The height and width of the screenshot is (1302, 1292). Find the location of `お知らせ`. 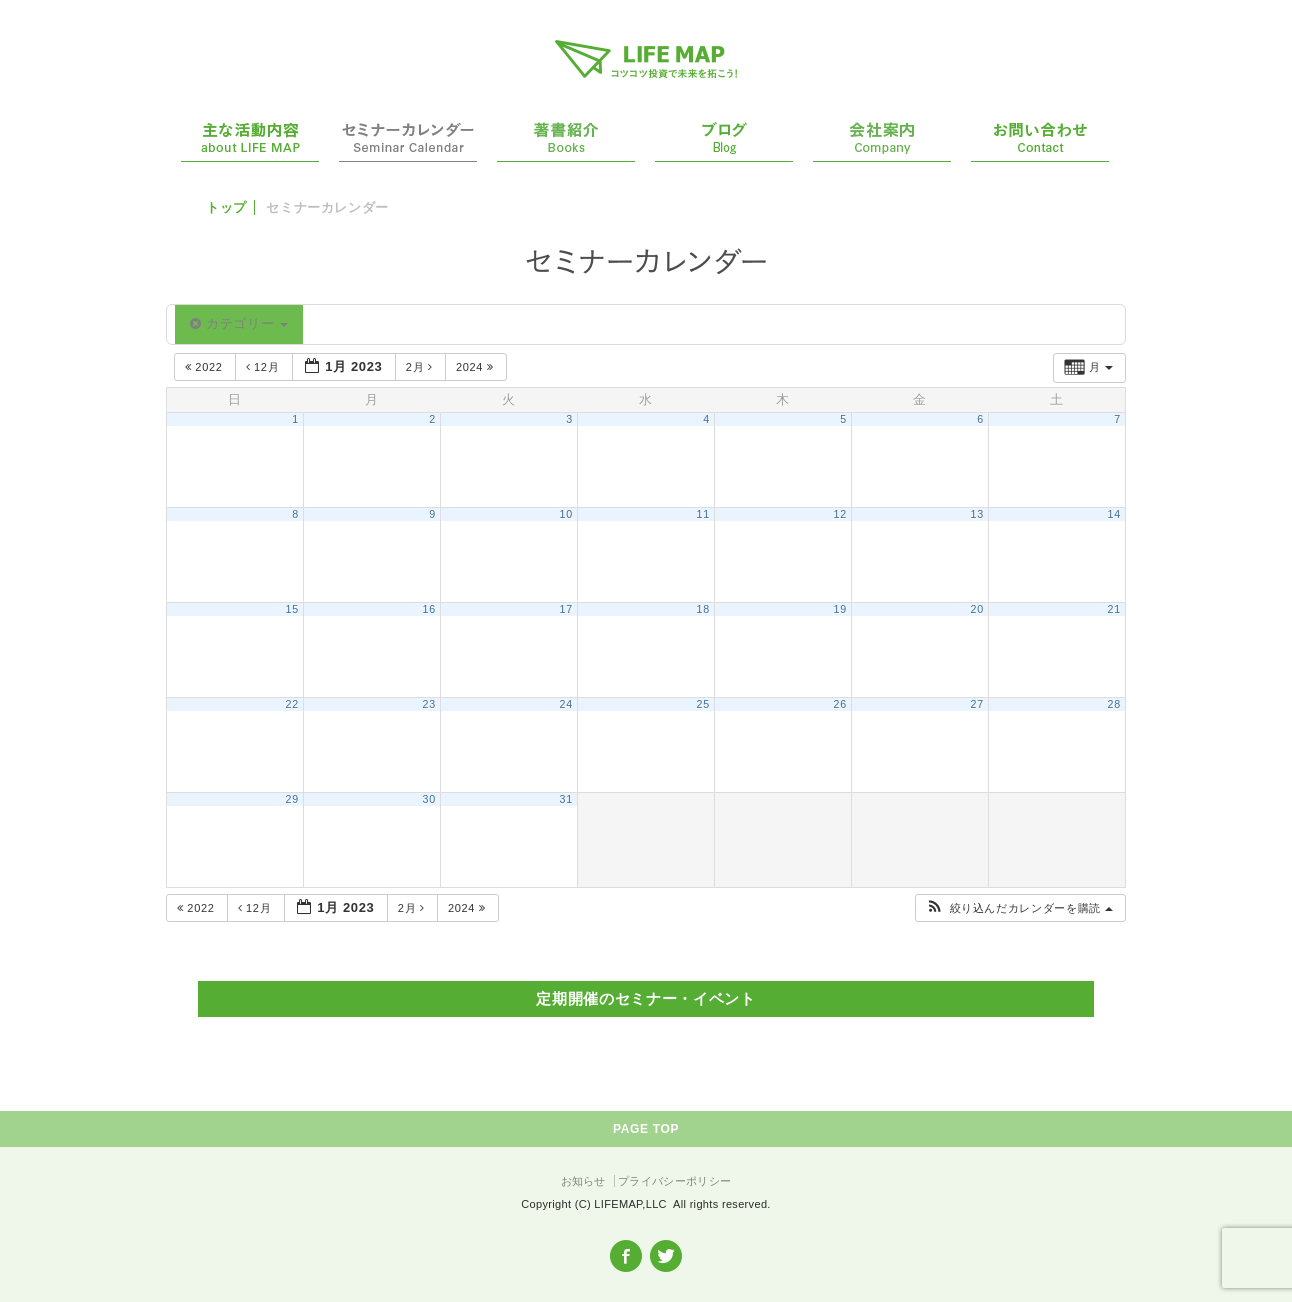

お知らせ is located at coordinates (583, 1181).